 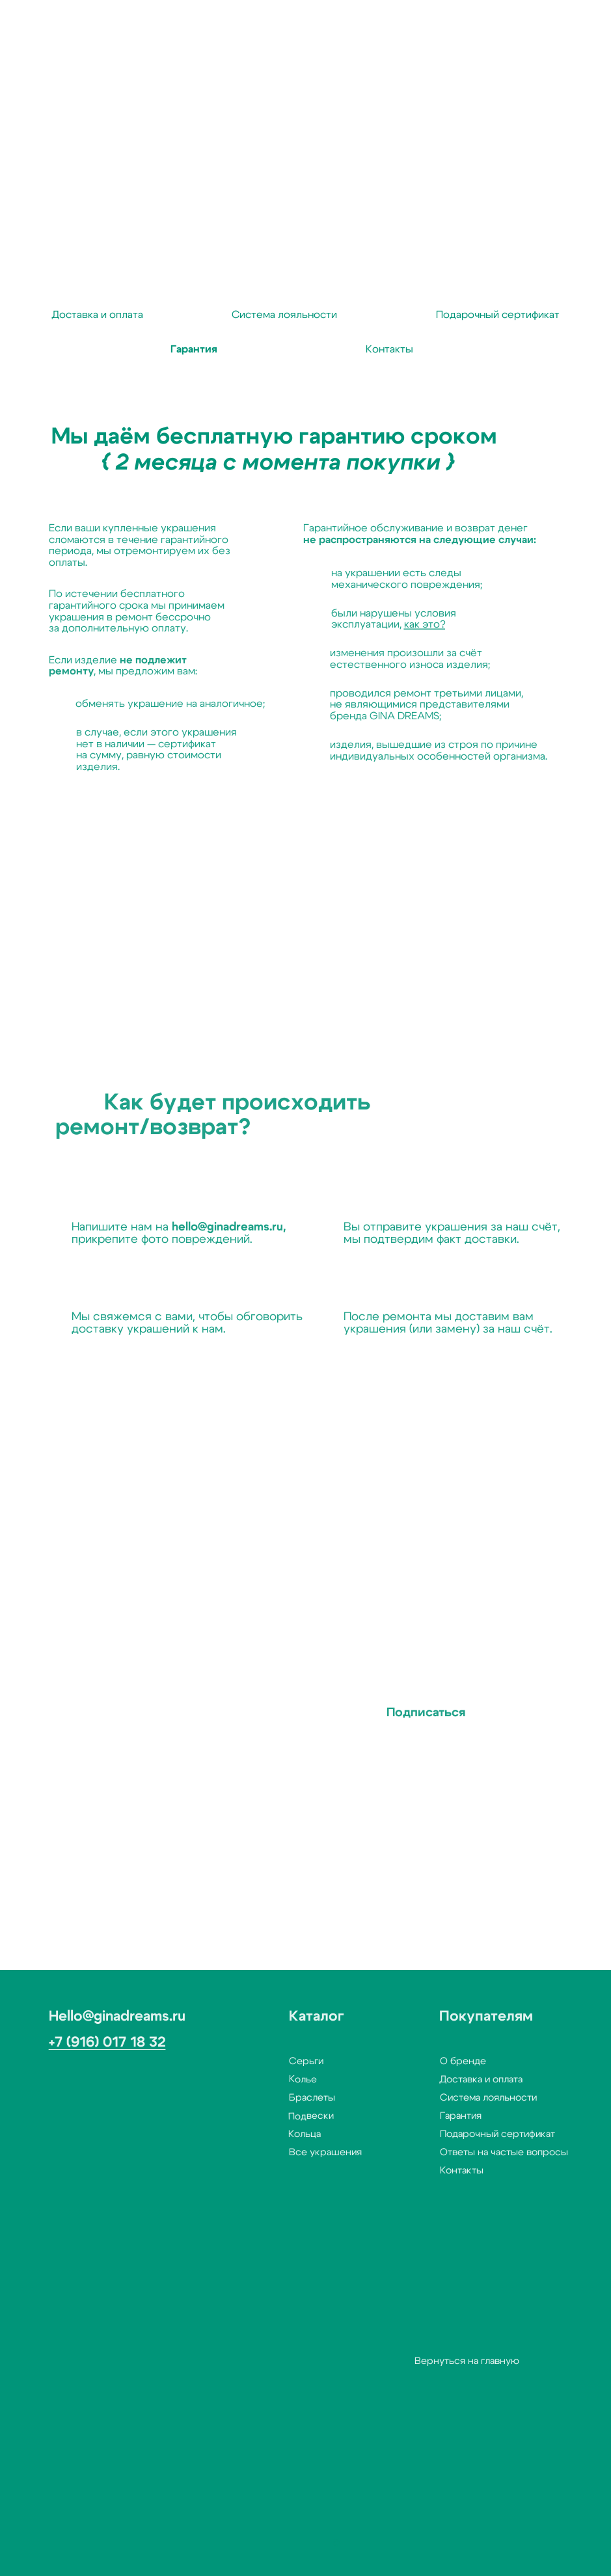 What do you see at coordinates (192, 1761) in the screenshot?
I see `с политикой конфиденциальности` at bounding box center [192, 1761].